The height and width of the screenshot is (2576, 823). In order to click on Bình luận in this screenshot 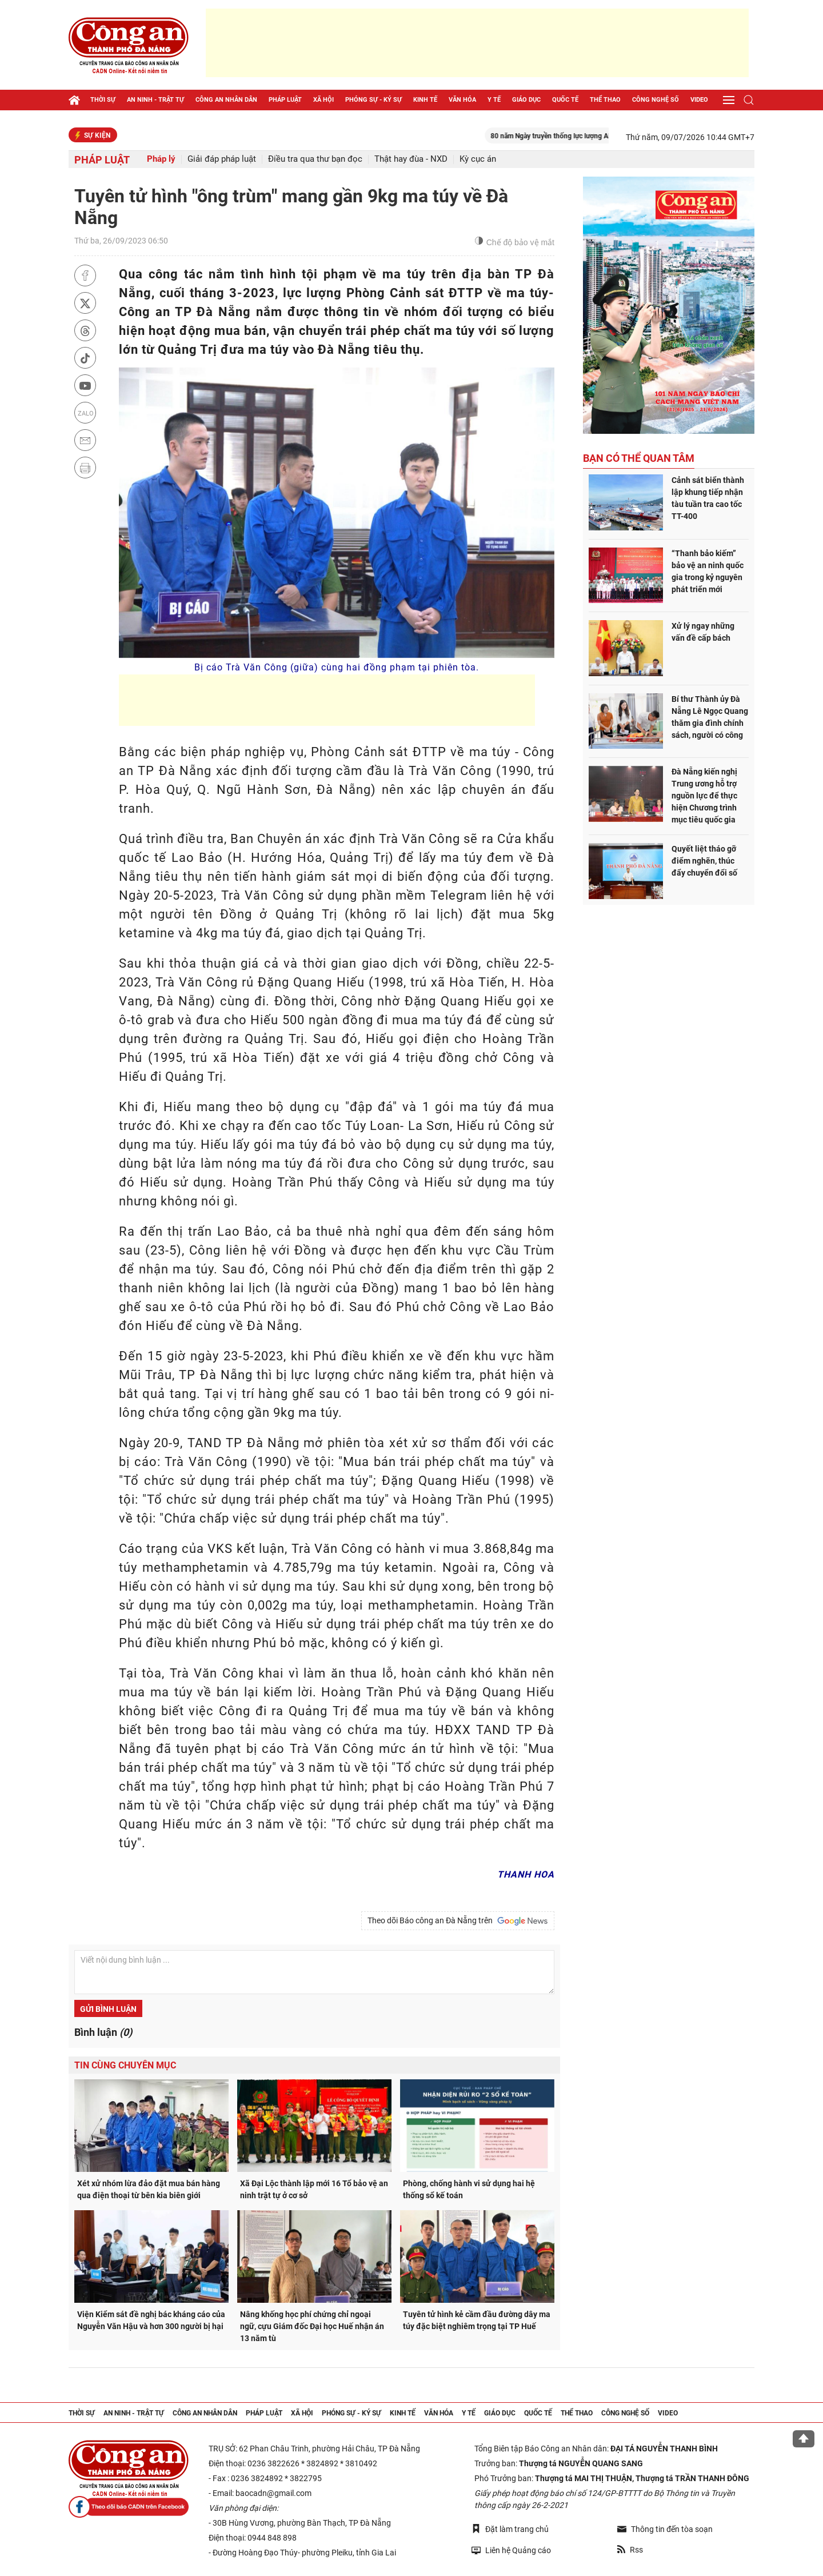, I will do `click(103, 2032)`.